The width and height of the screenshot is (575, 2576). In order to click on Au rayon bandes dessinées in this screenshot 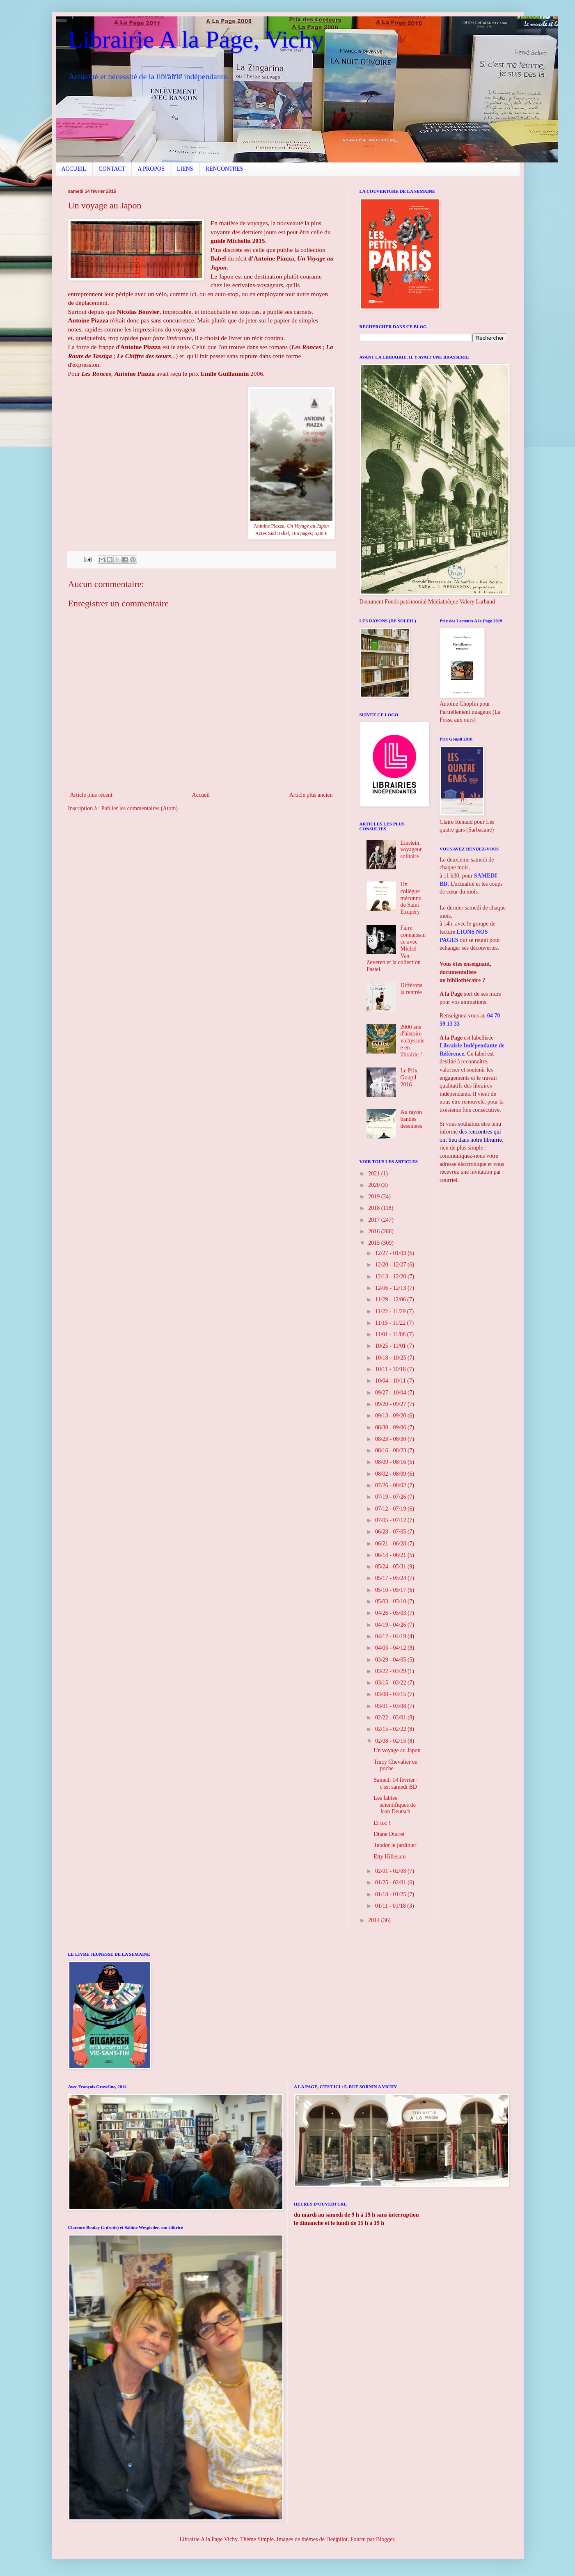, I will do `click(411, 1119)`.